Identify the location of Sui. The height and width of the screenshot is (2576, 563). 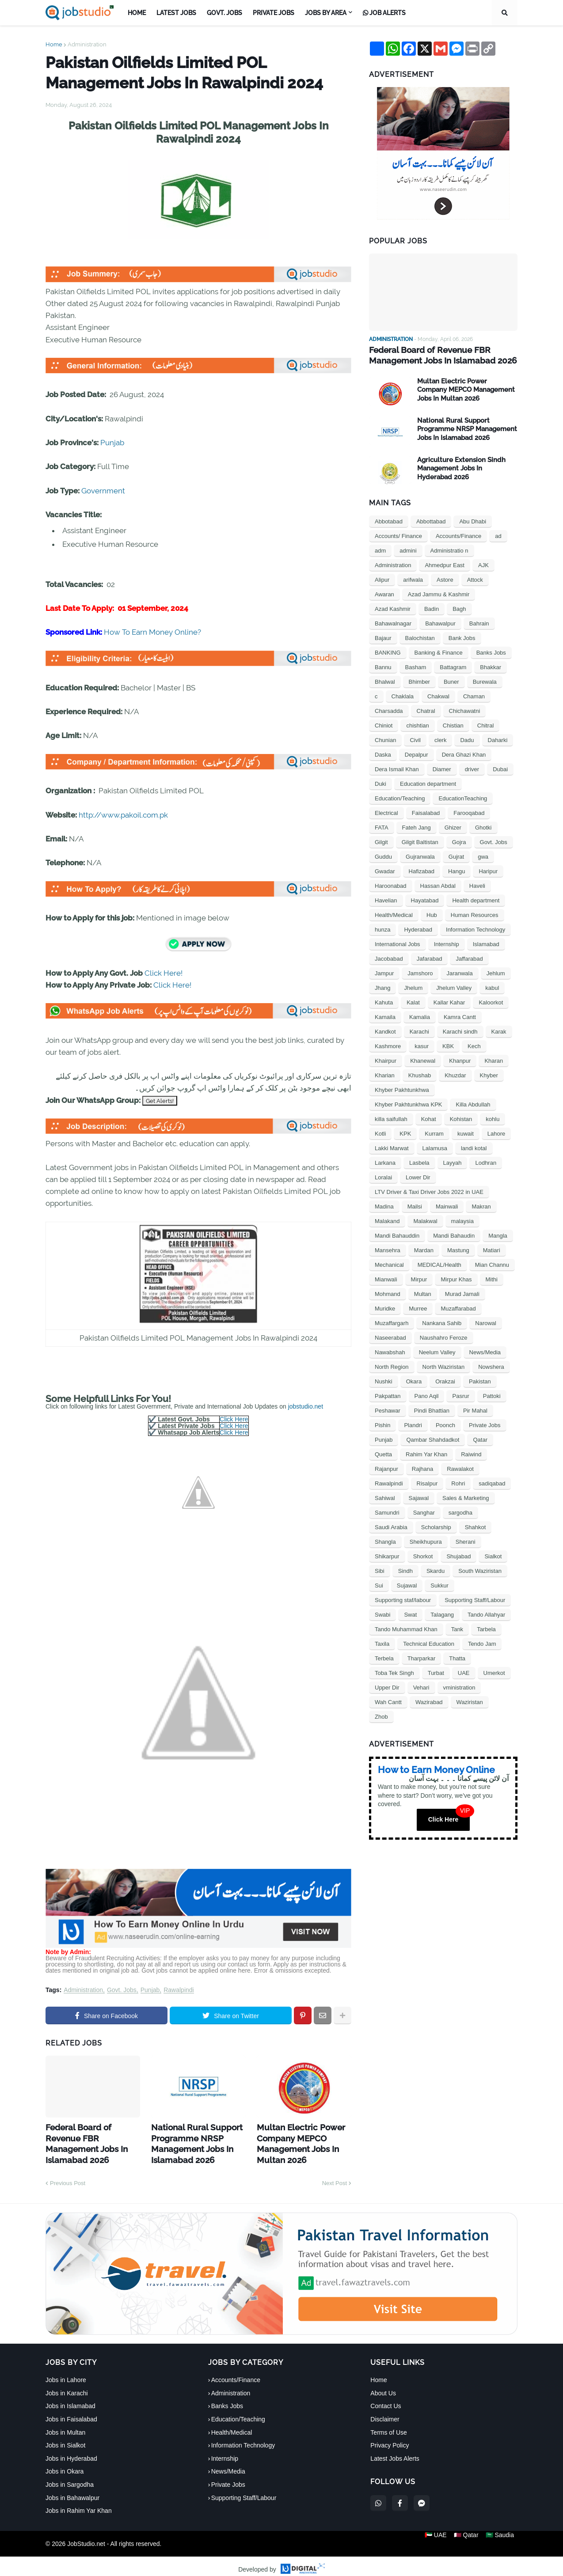
(379, 1584).